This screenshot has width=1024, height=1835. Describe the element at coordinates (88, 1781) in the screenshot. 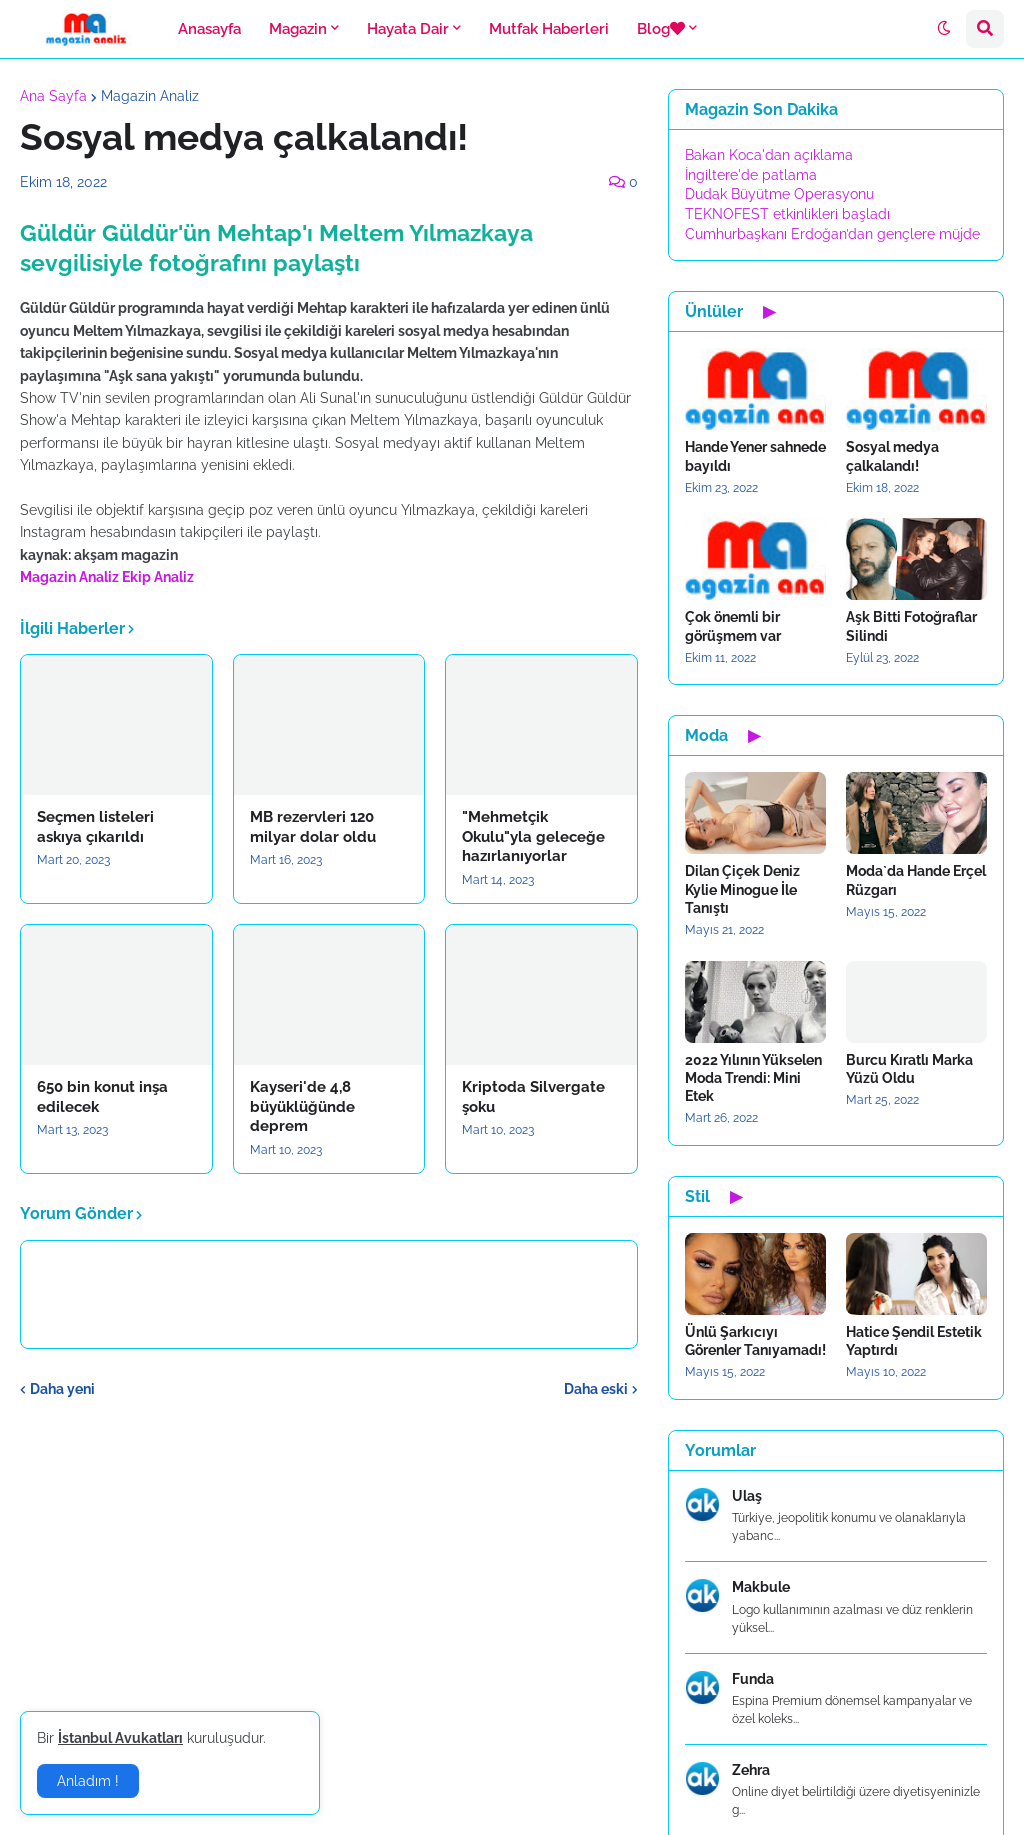

I see `Anladım ! [button]` at that location.